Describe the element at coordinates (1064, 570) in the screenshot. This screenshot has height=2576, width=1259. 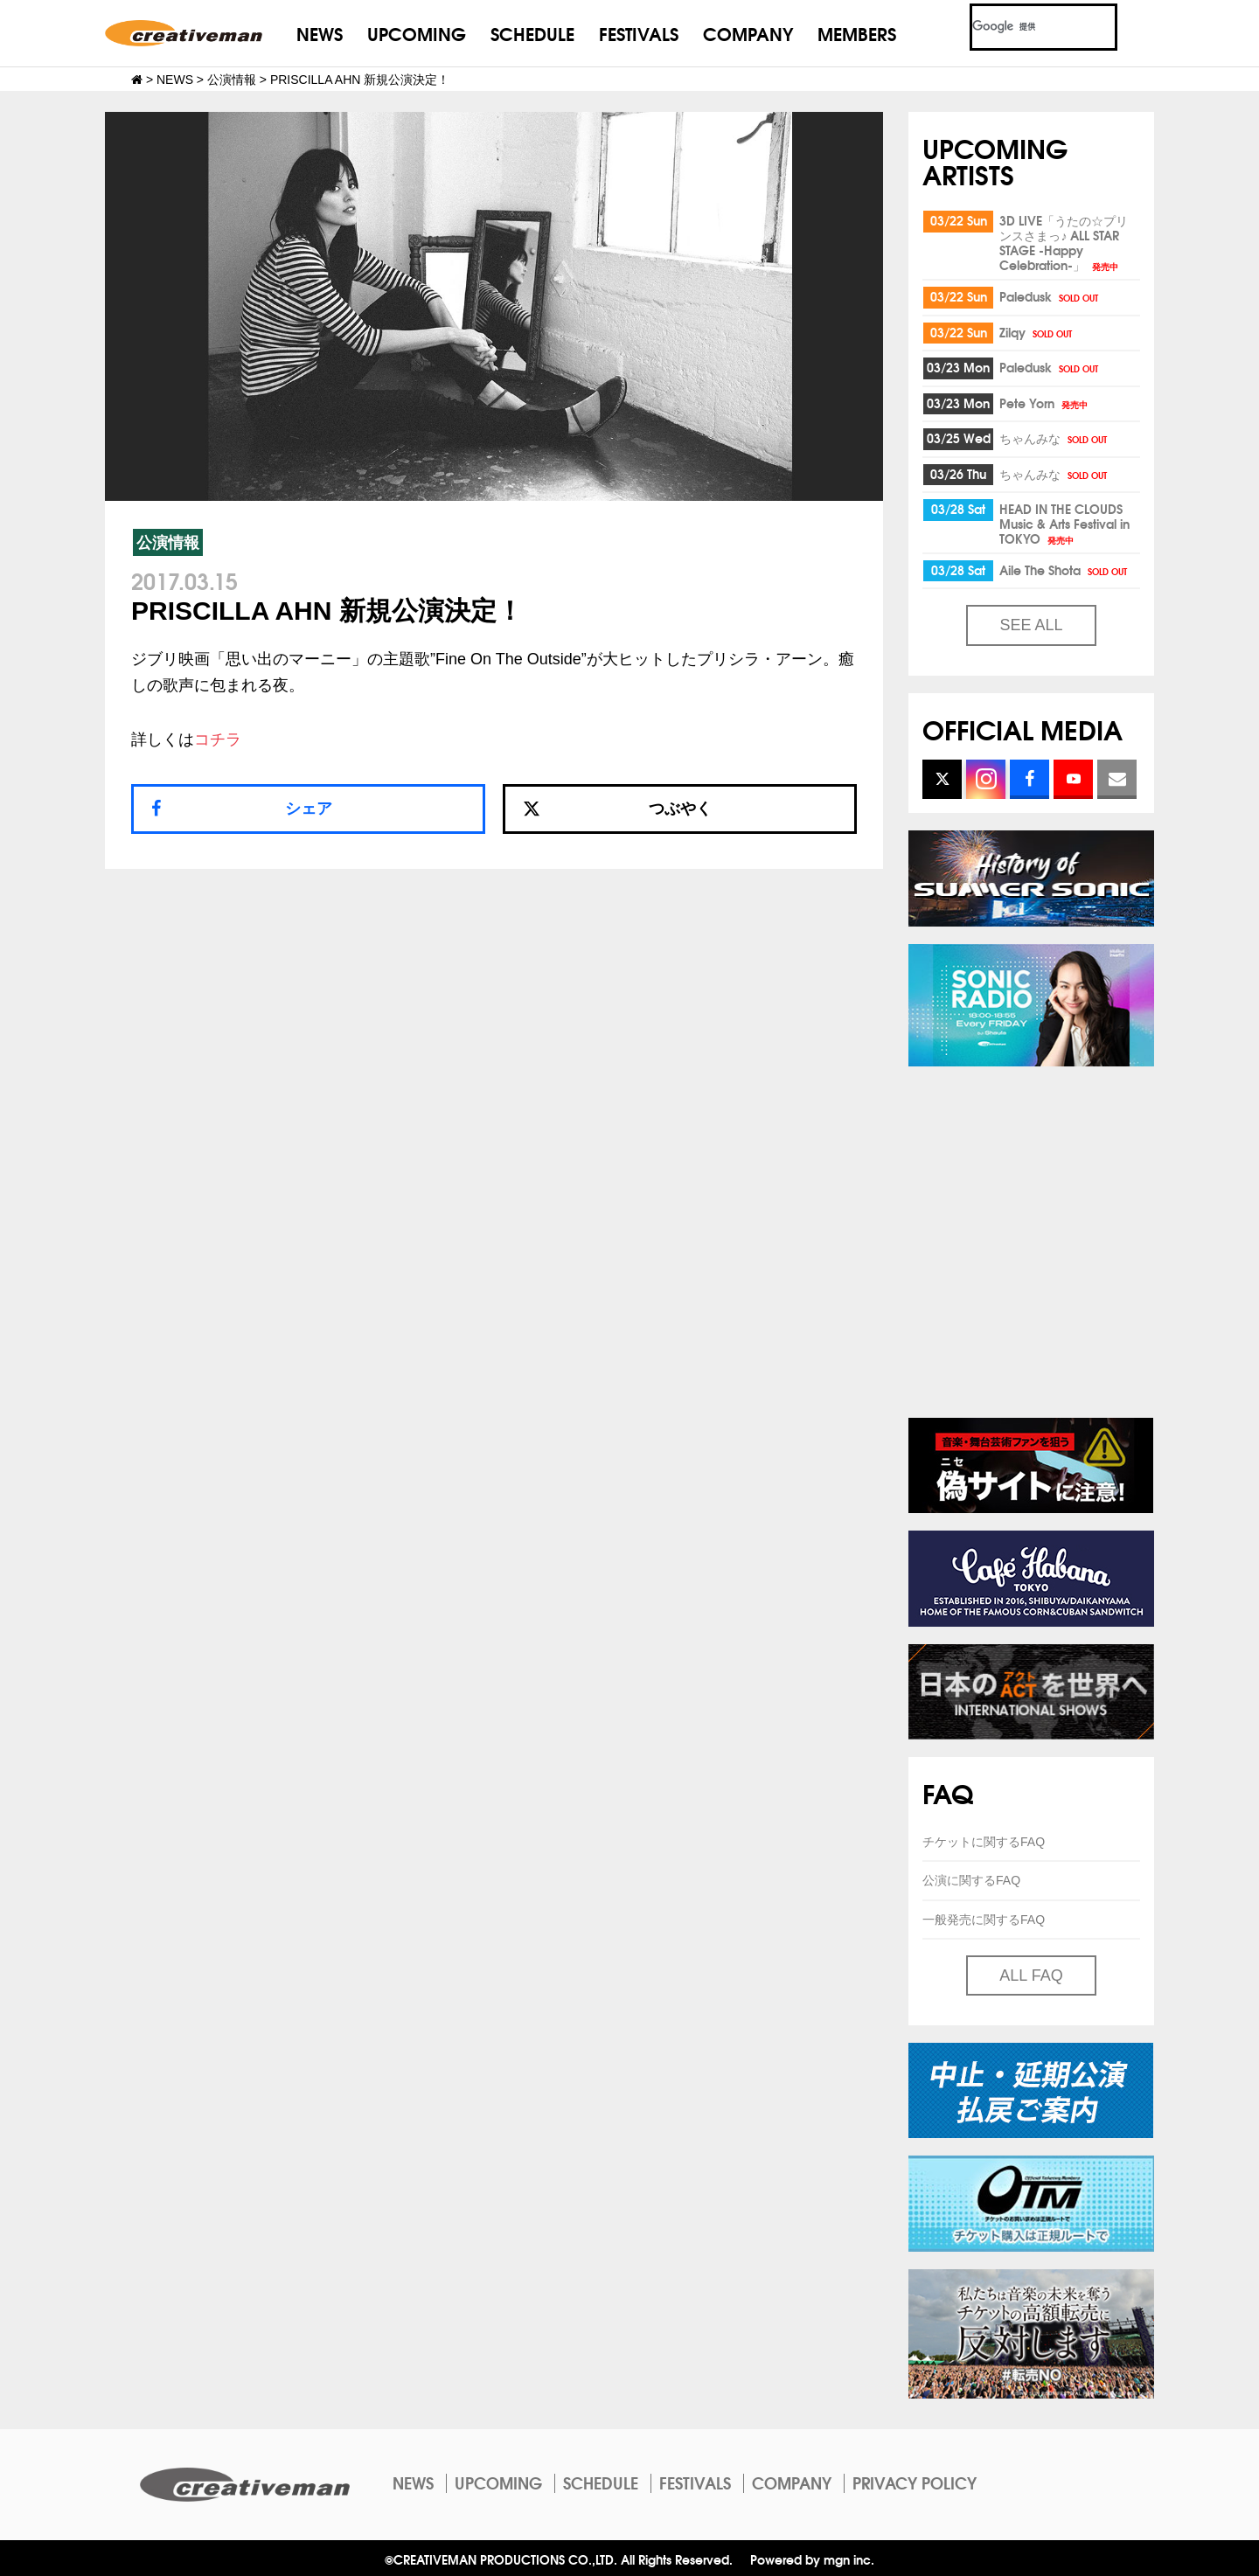
I see `Aile The Shota` at that location.